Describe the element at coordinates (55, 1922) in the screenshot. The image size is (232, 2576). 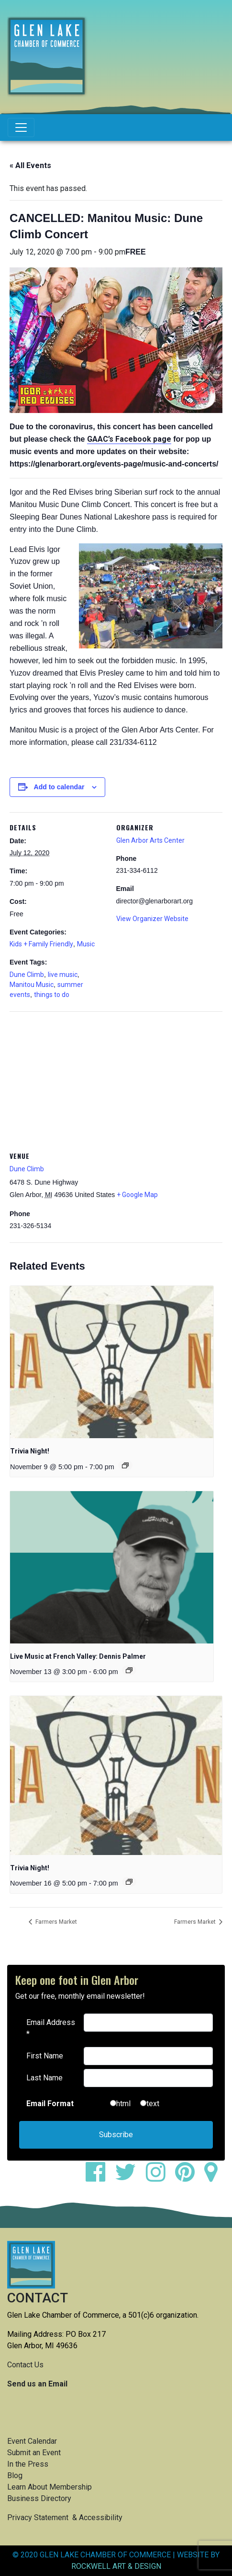
I see `Farmers Market` at that location.